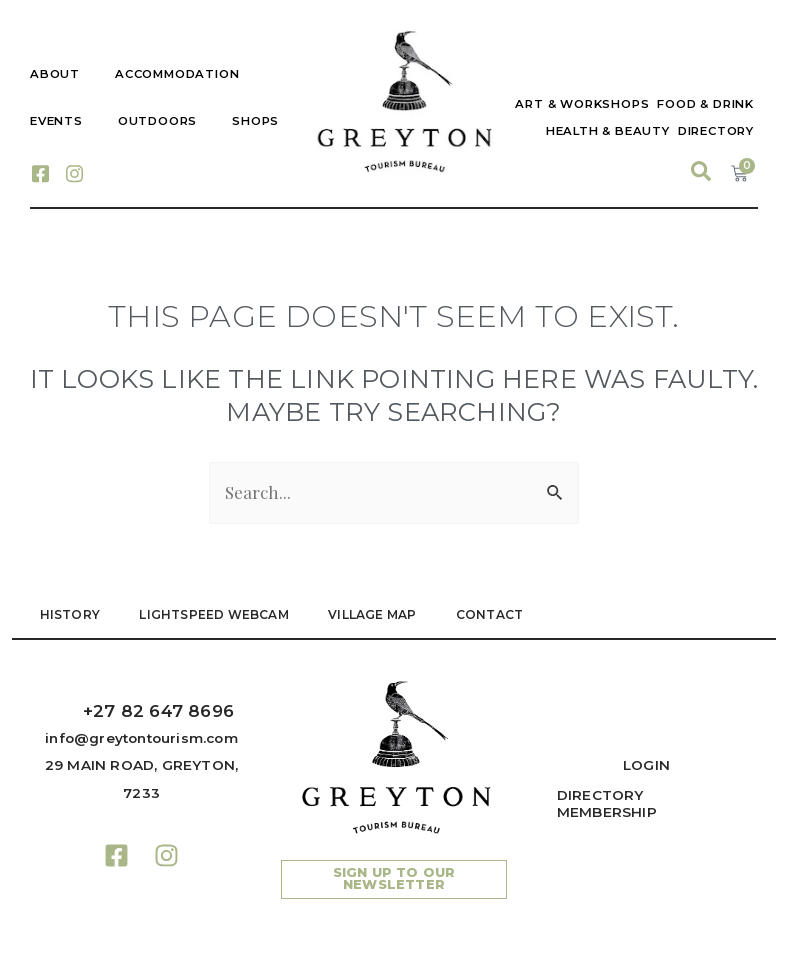  Describe the element at coordinates (582, 104) in the screenshot. I see `Art & Workshops` at that location.